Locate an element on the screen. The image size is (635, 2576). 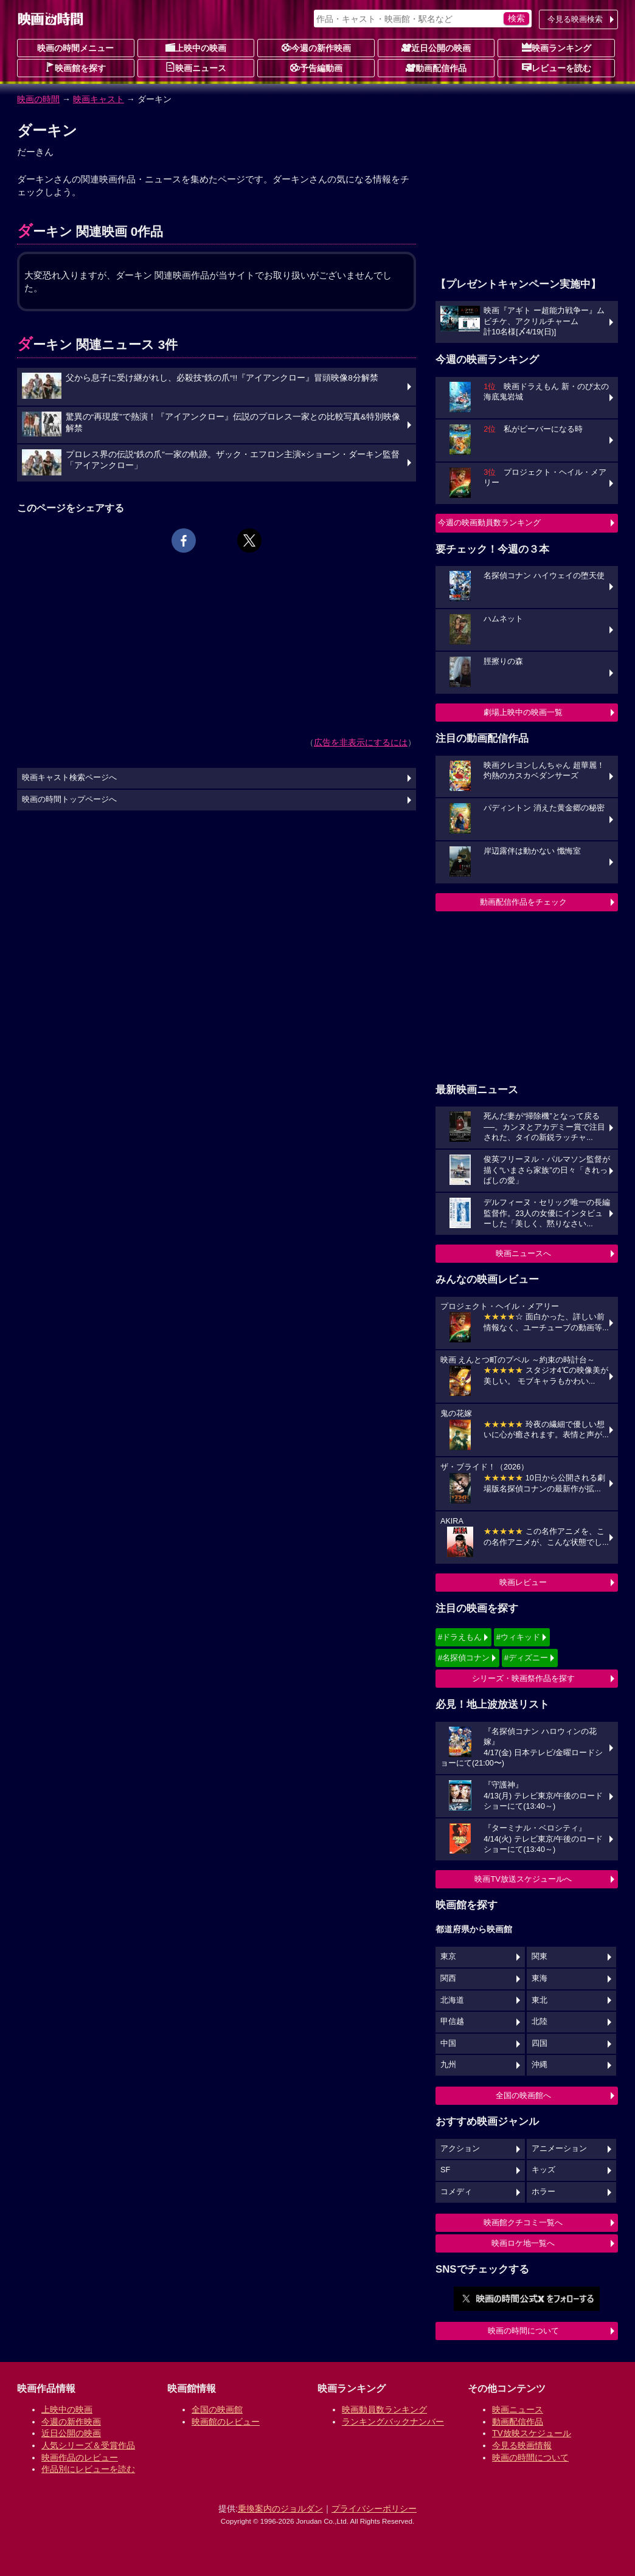
作品別にレビューを読む is located at coordinates (88, 2469).